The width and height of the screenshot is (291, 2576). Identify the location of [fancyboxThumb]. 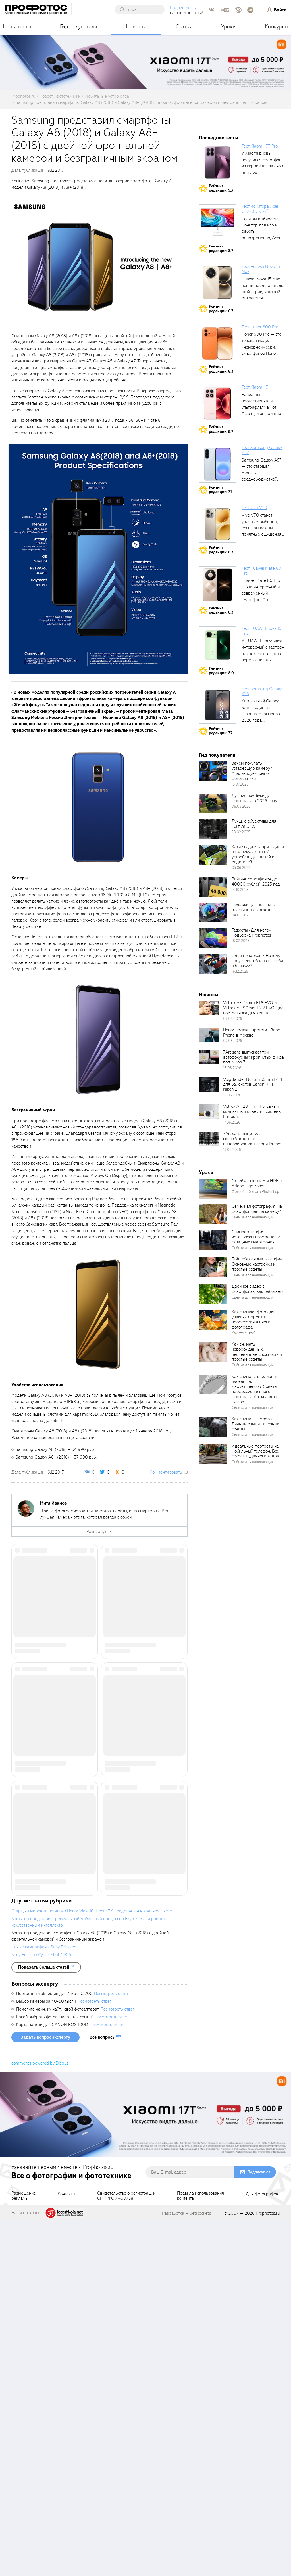
(98, 261).